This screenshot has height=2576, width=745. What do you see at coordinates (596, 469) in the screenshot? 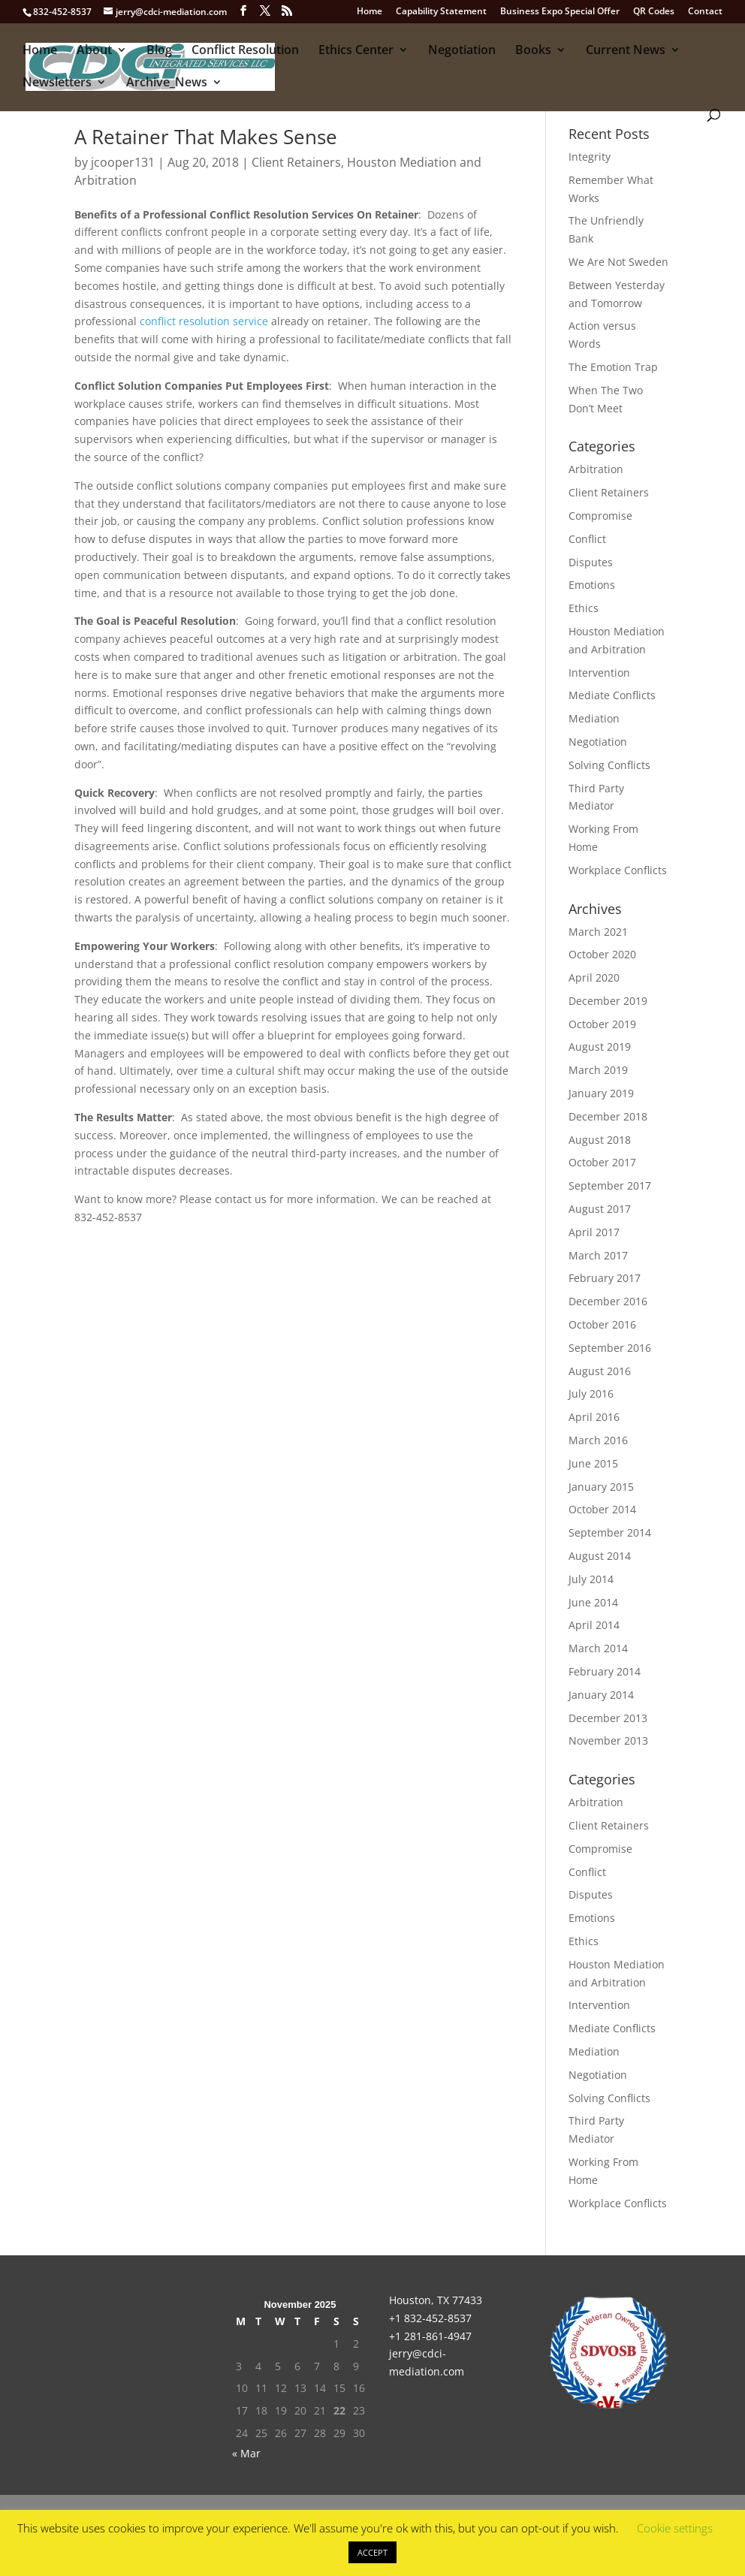
I see `Arbitration` at bounding box center [596, 469].